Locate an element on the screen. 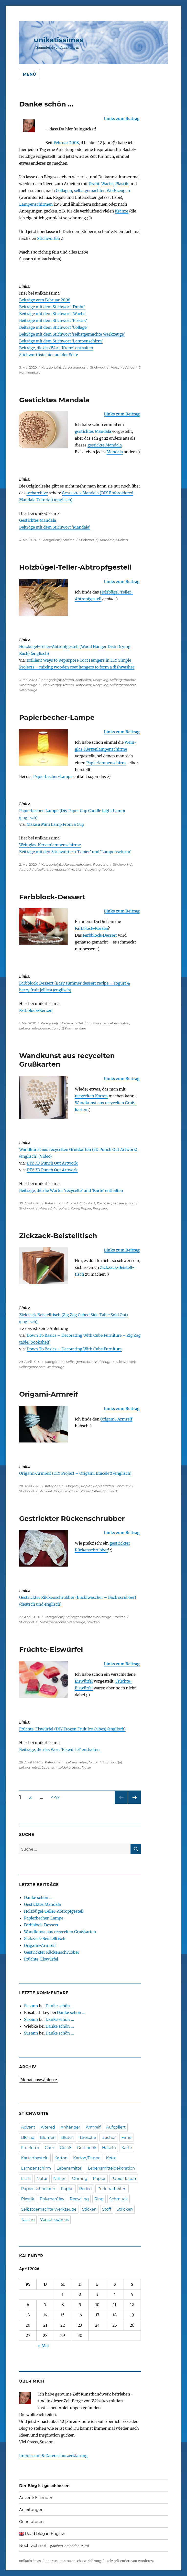 The image size is (187, 2576). PolymerClay is located at coordinates (52, 2199).